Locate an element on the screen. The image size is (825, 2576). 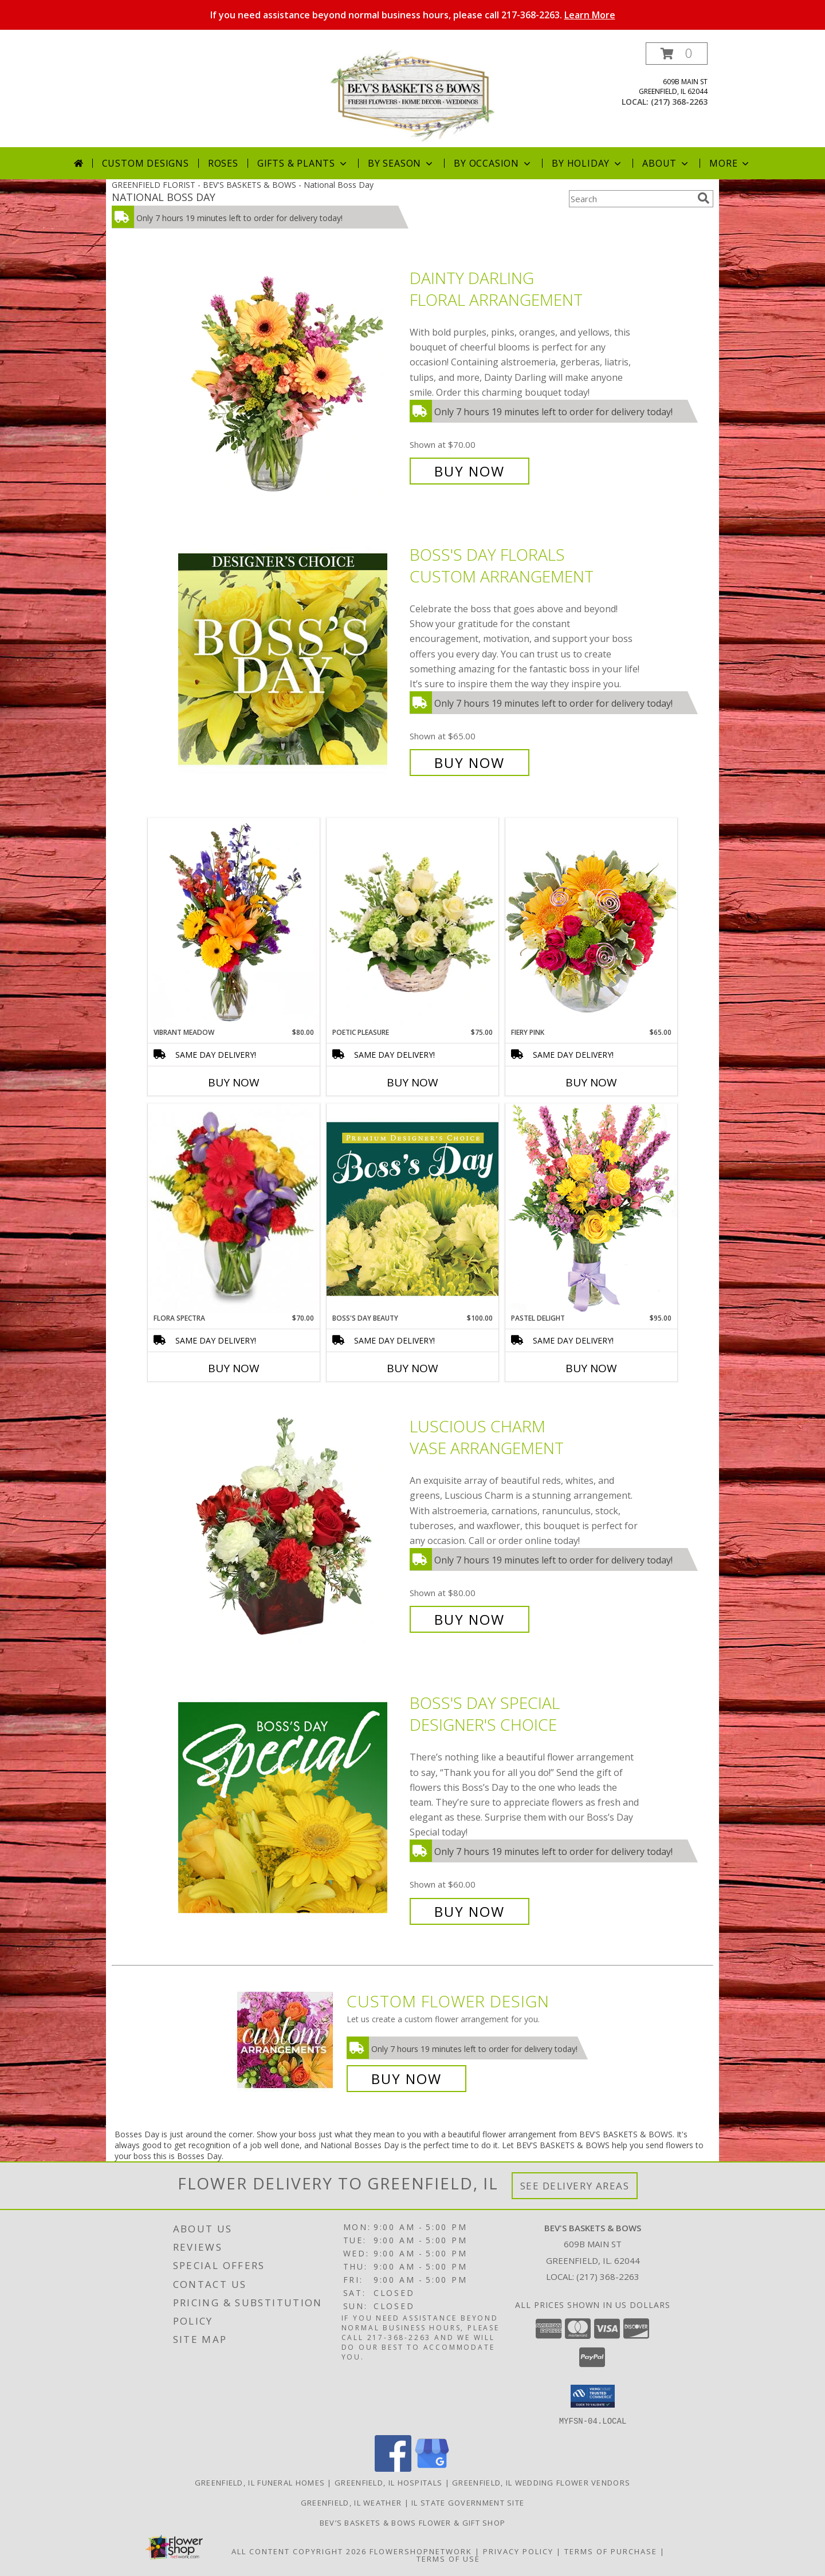
By Occasion is located at coordinates (493, 163).